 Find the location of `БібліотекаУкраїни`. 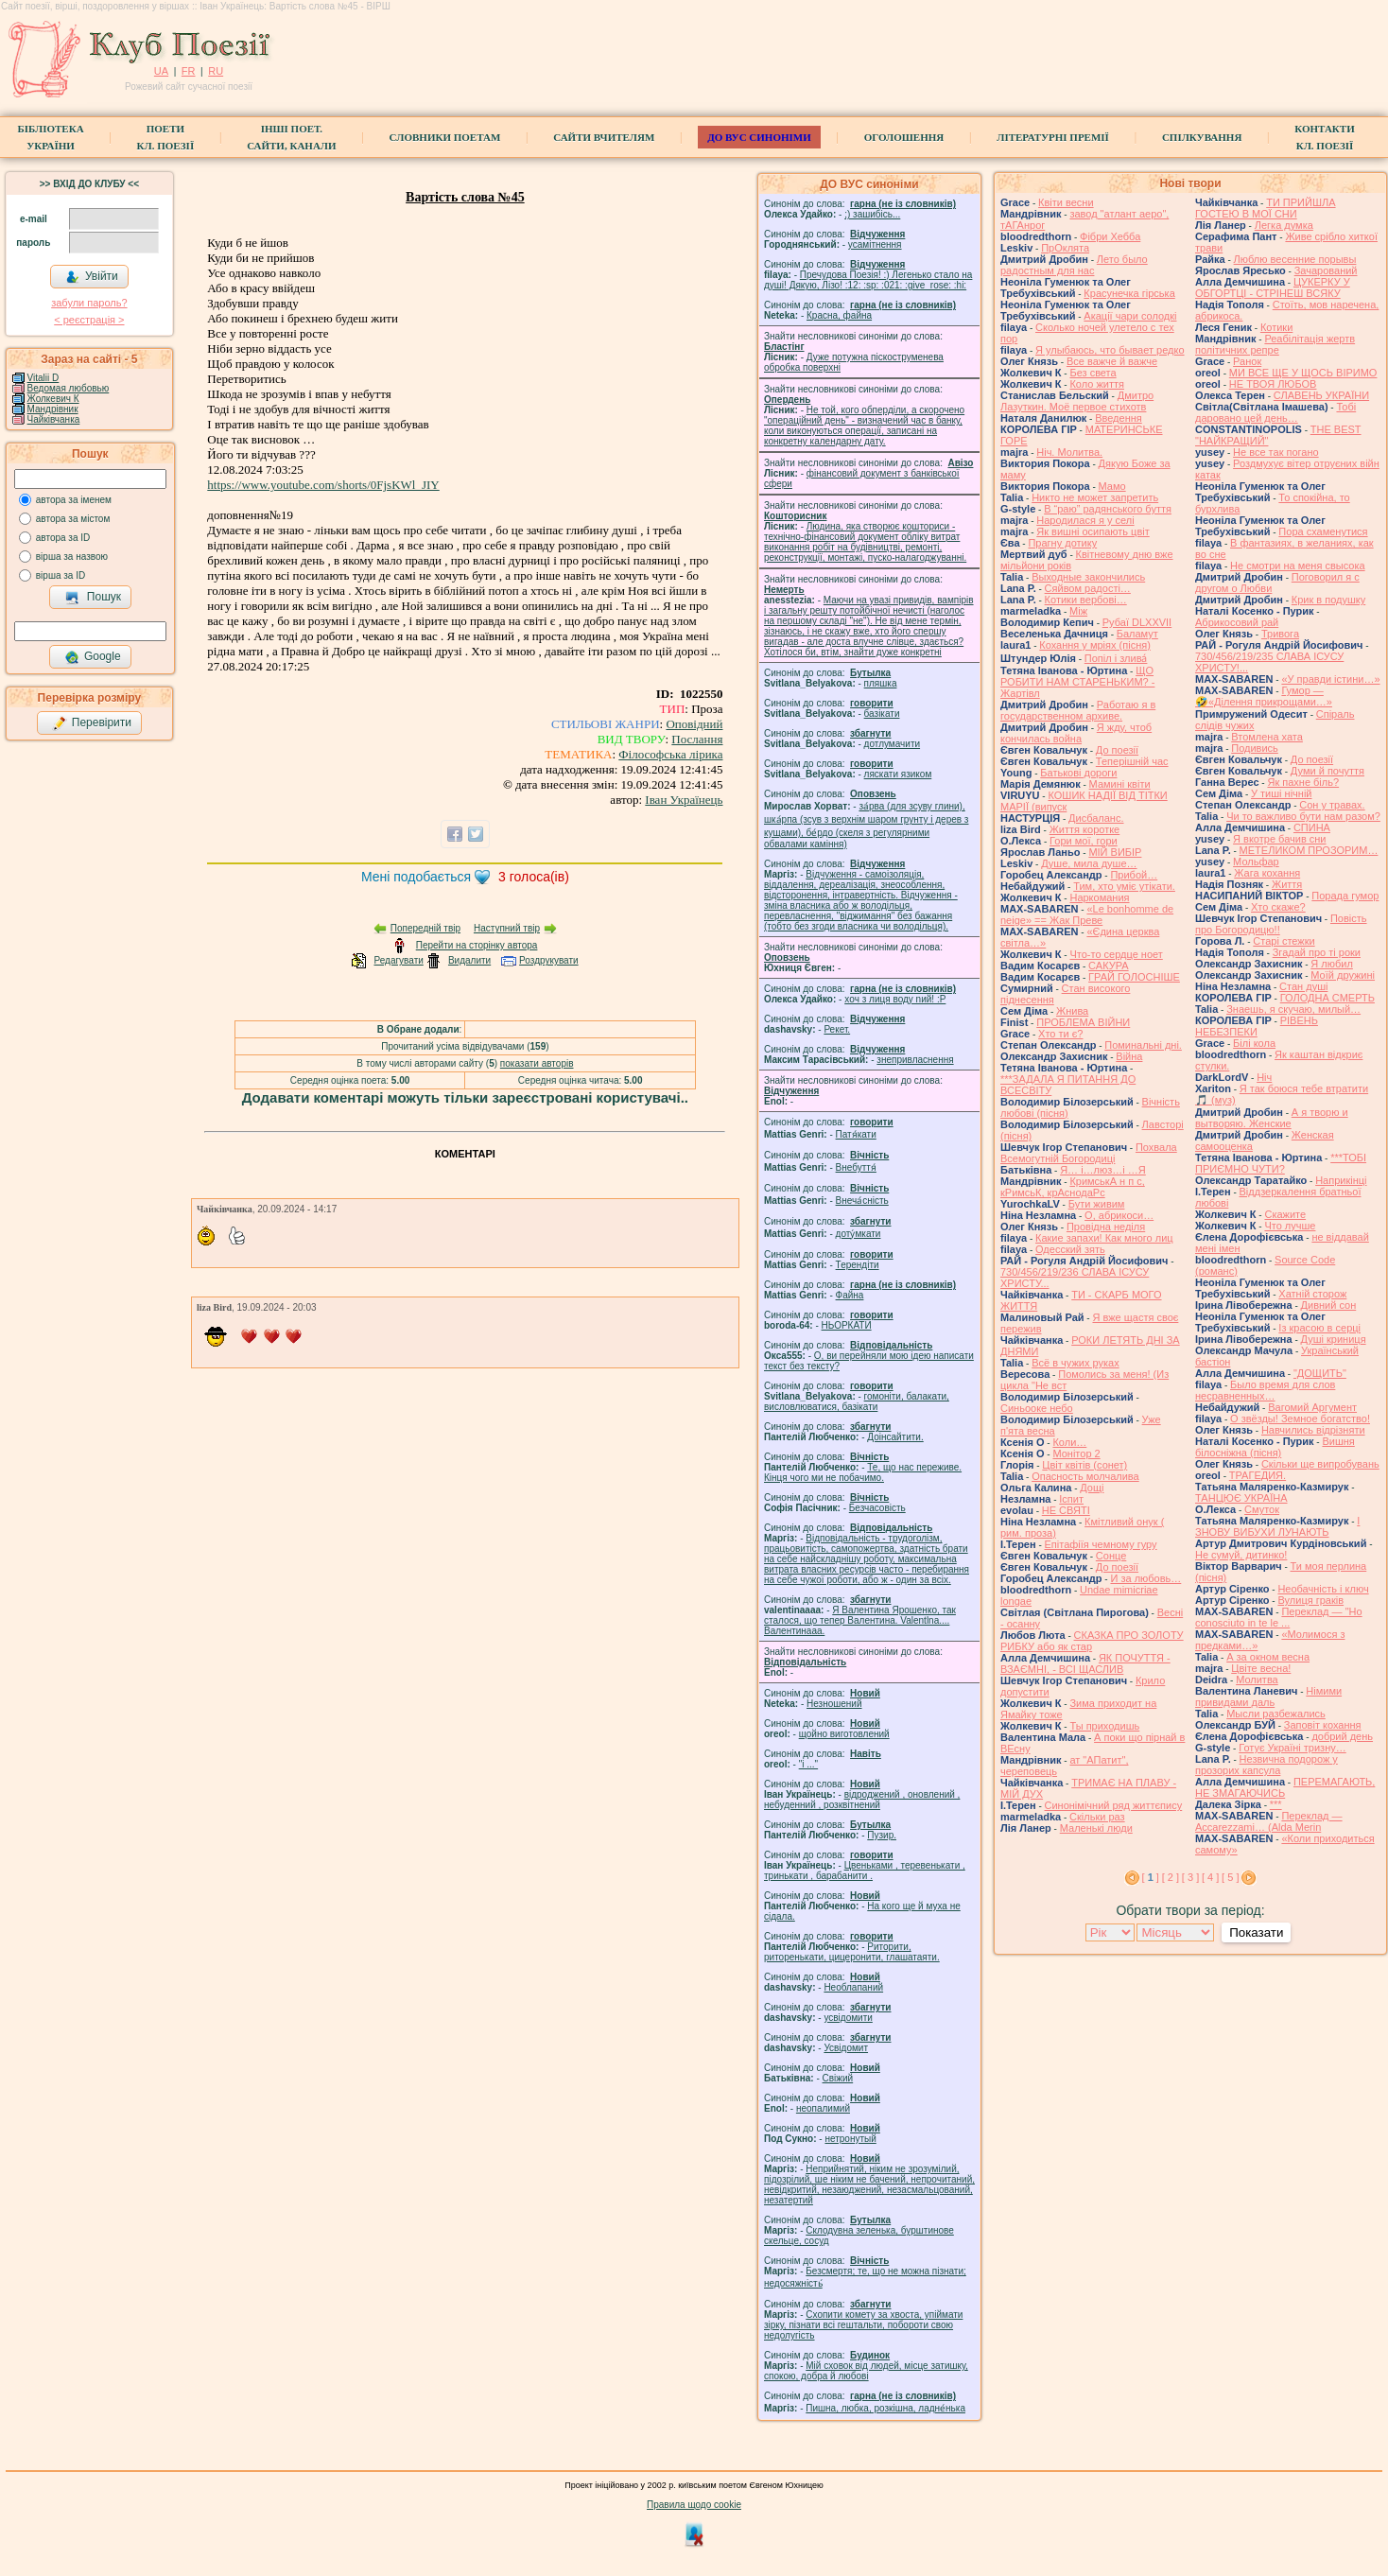

БібліотекаУкраїни is located at coordinates (50, 137).